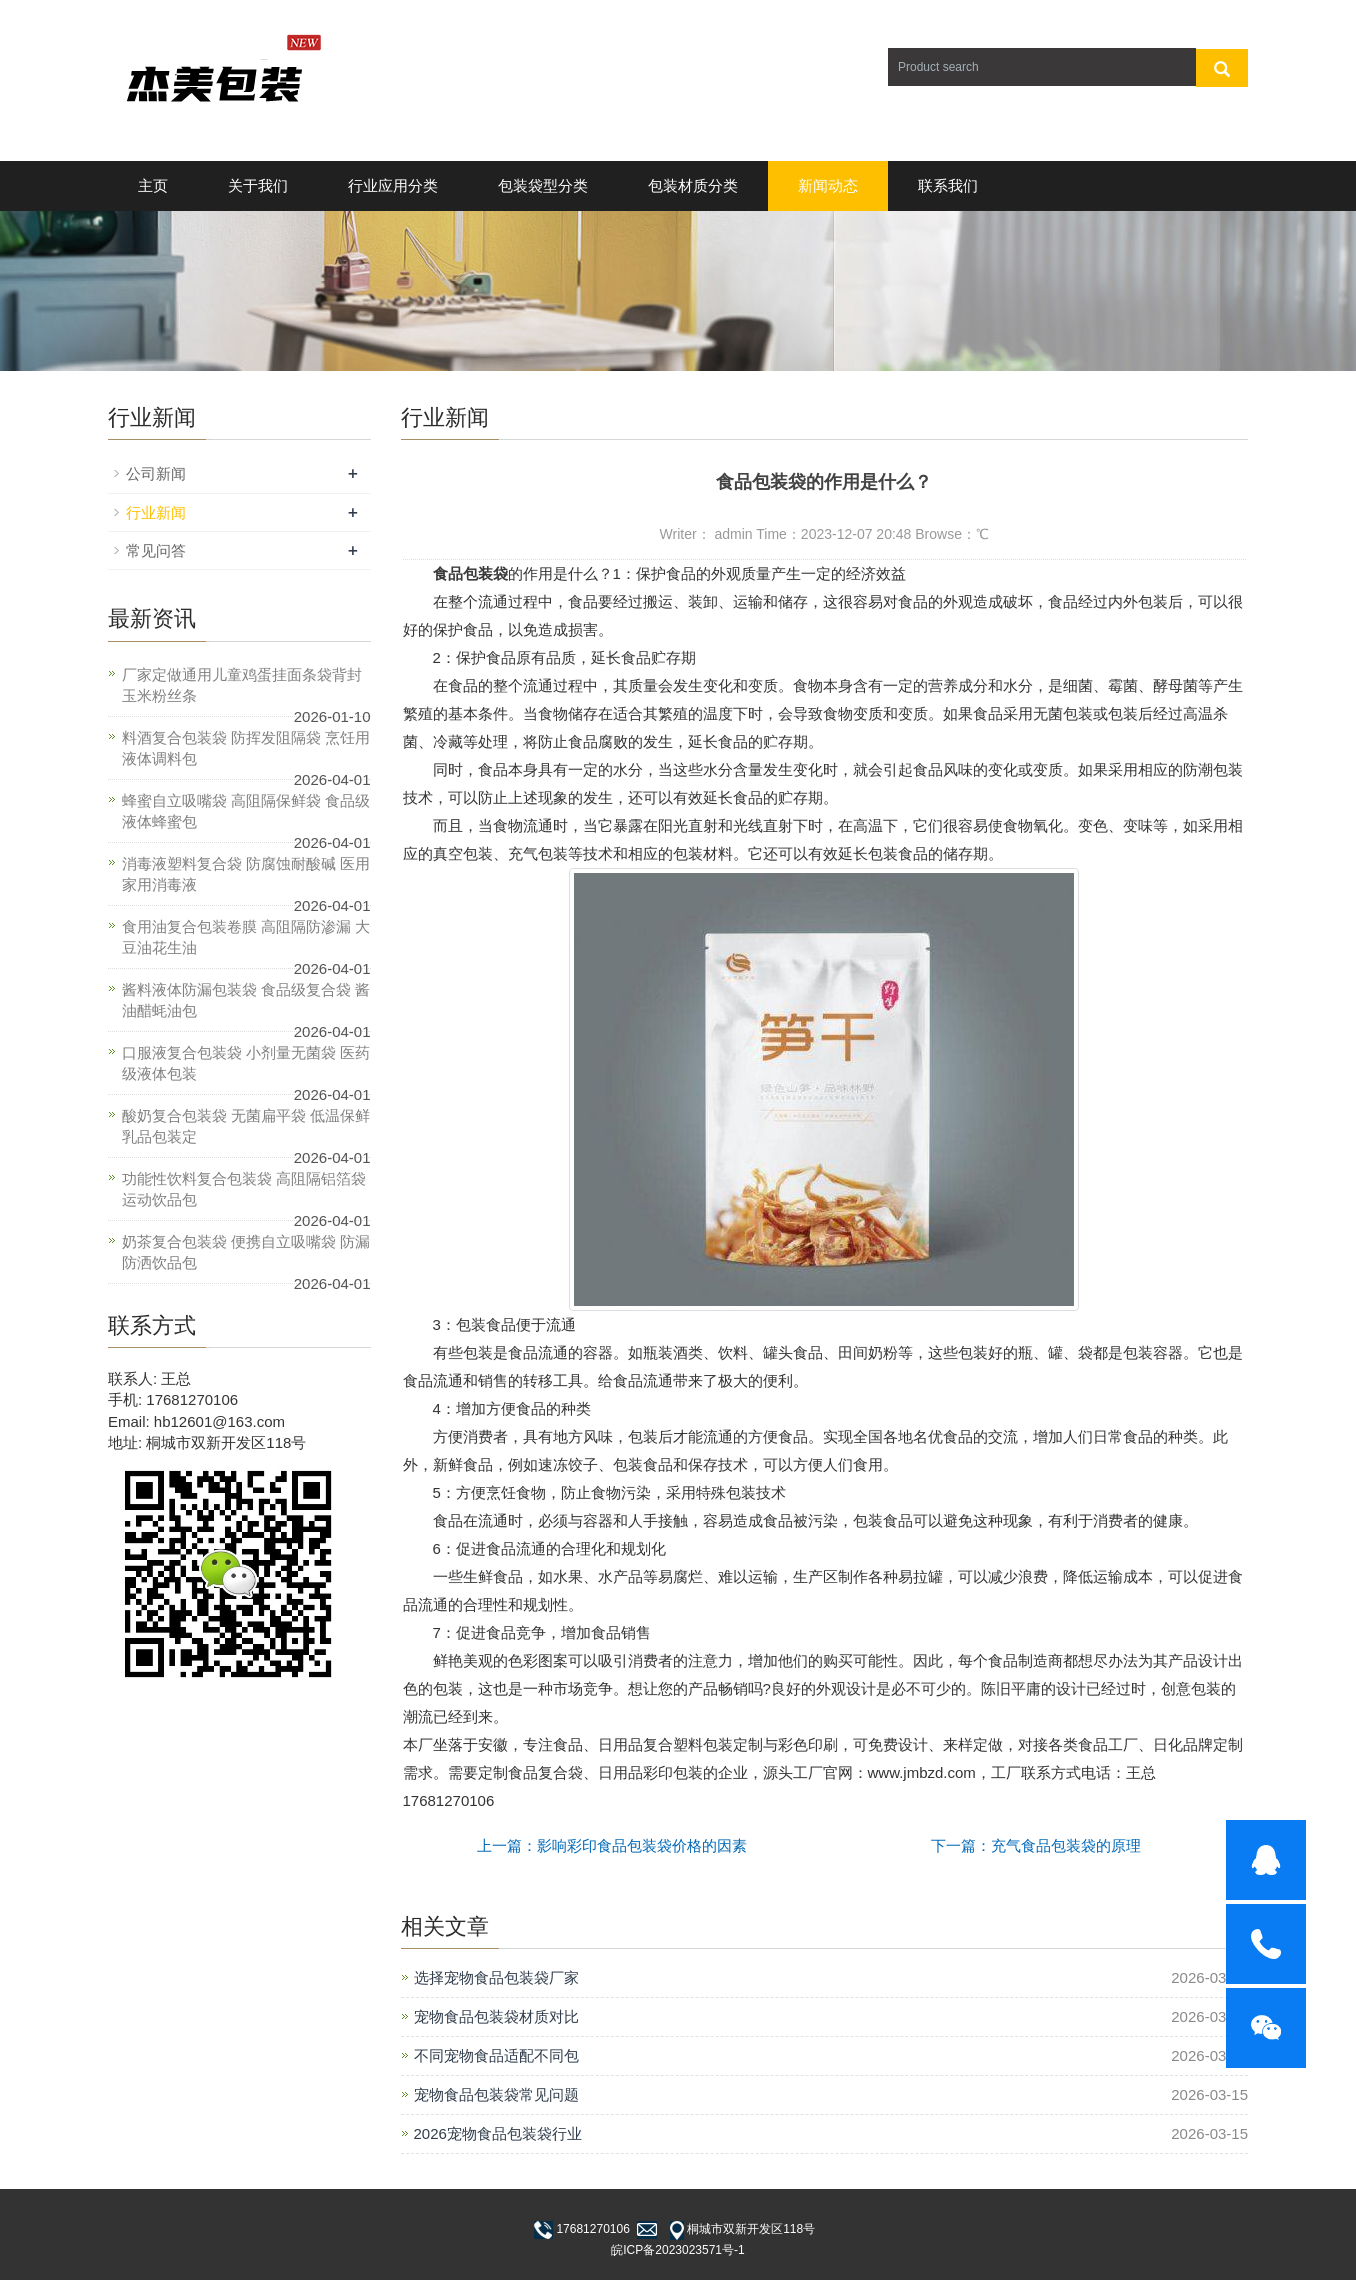  Describe the element at coordinates (156, 550) in the screenshot. I see `常见问答` at that location.